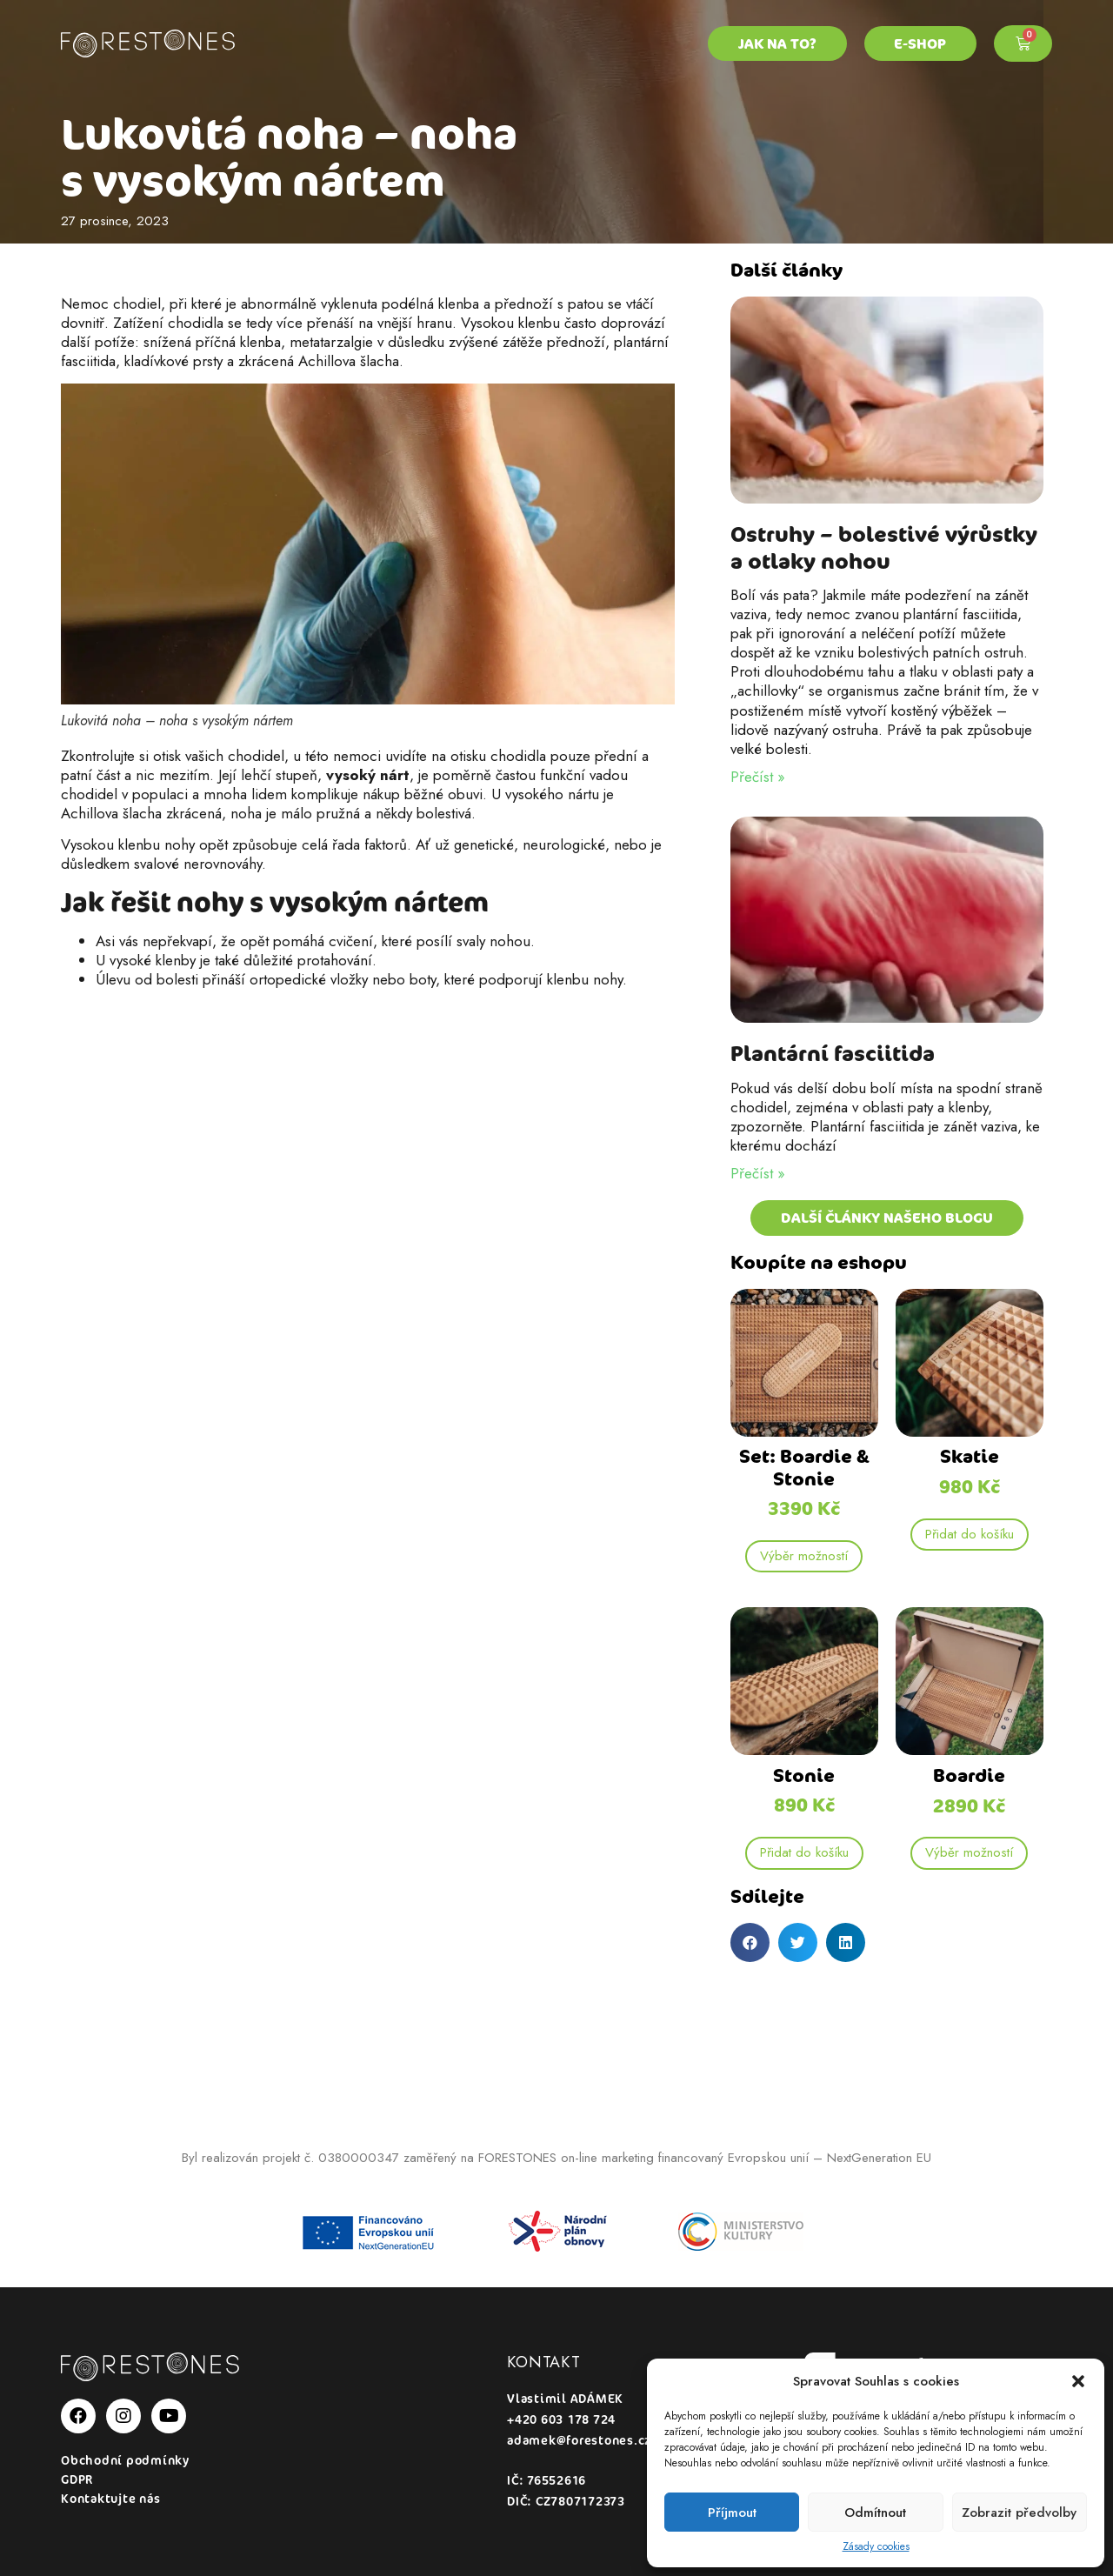  Describe the element at coordinates (804, 1555) in the screenshot. I see `Výběr možností [Vyberte nastavení pro „Set: Boardie & Stonie“]` at that location.